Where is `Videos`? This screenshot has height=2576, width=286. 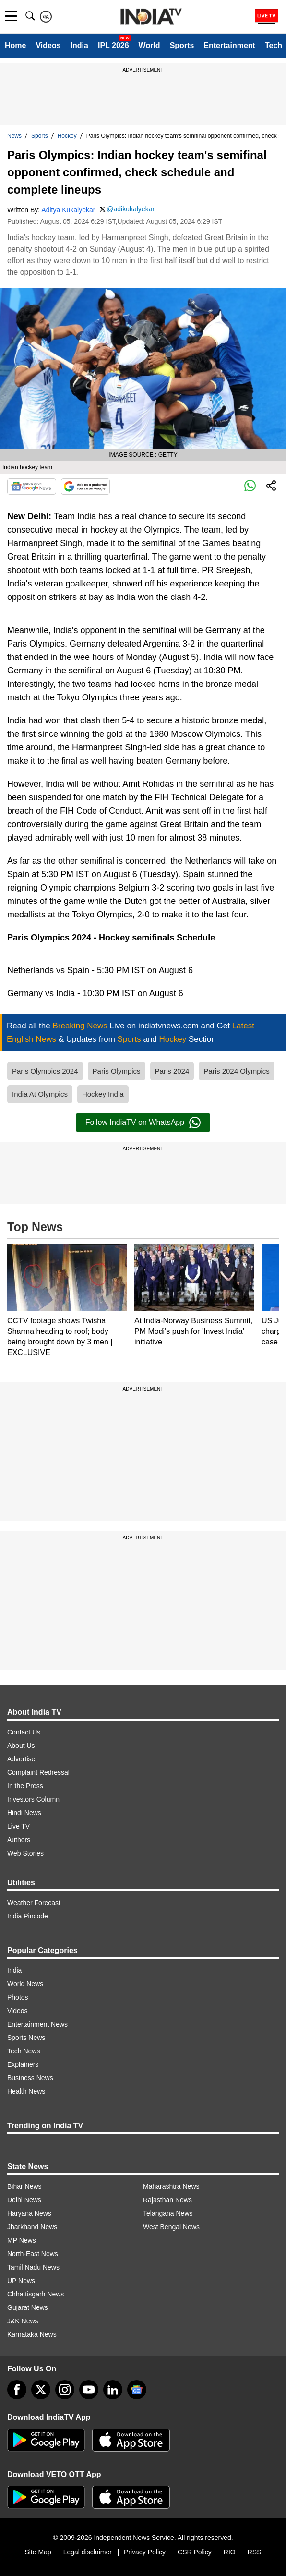 Videos is located at coordinates (48, 45).